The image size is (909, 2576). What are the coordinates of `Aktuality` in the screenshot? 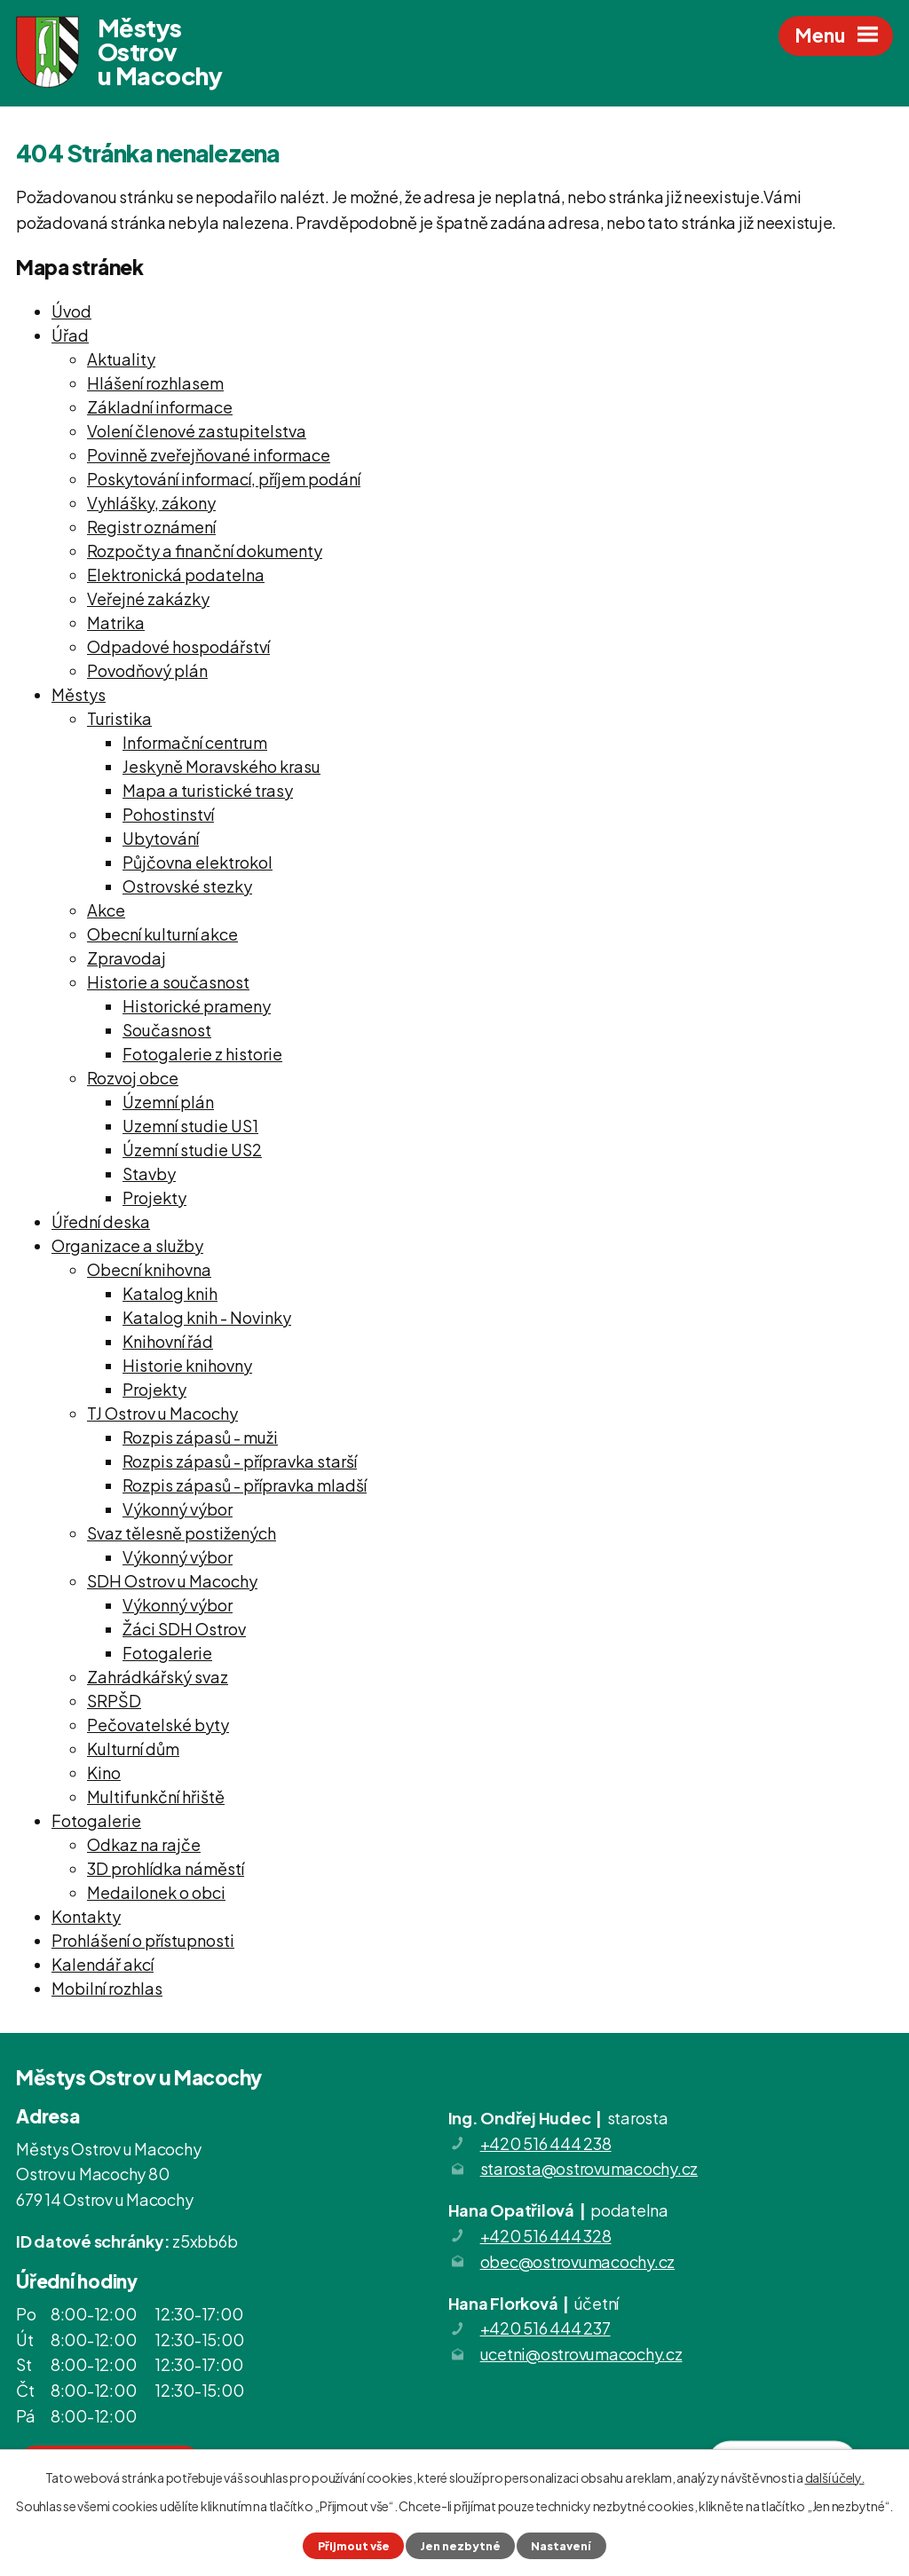 It's located at (121, 359).